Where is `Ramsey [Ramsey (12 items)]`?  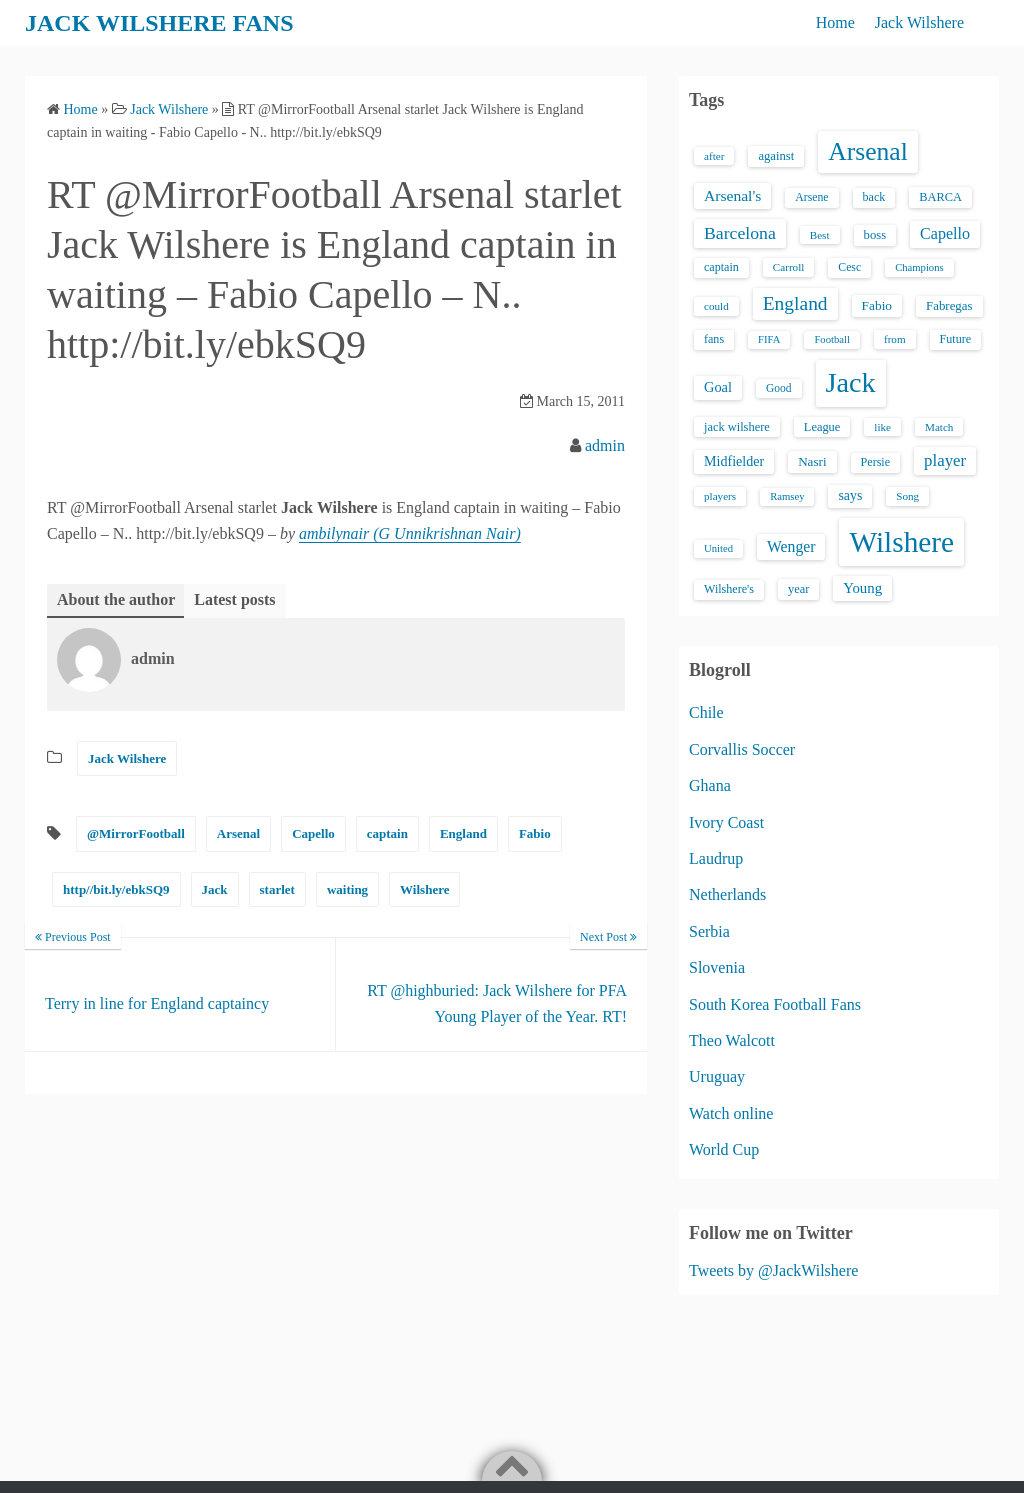 Ramsey [Ramsey (12 items)] is located at coordinates (787, 496).